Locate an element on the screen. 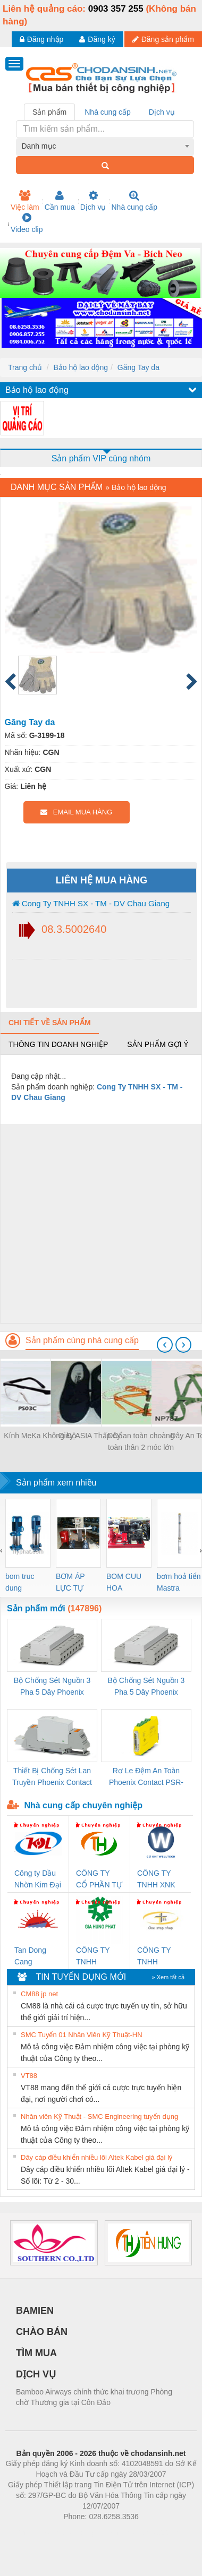 This screenshot has width=202, height=2576. Công ty Dầu Nhờn Kim Đại Long is located at coordinates (37, 1880).